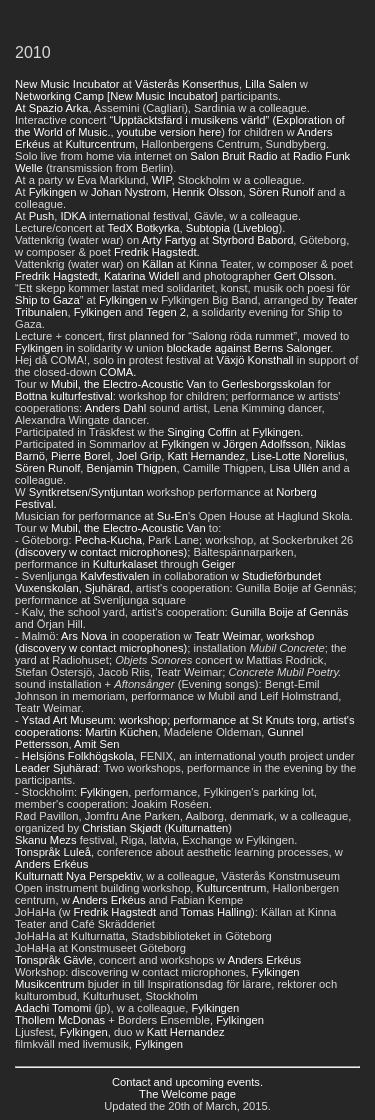  Describe the element at coordinates (286, 732) in the screenshot. I see `Gunnel` at that location.